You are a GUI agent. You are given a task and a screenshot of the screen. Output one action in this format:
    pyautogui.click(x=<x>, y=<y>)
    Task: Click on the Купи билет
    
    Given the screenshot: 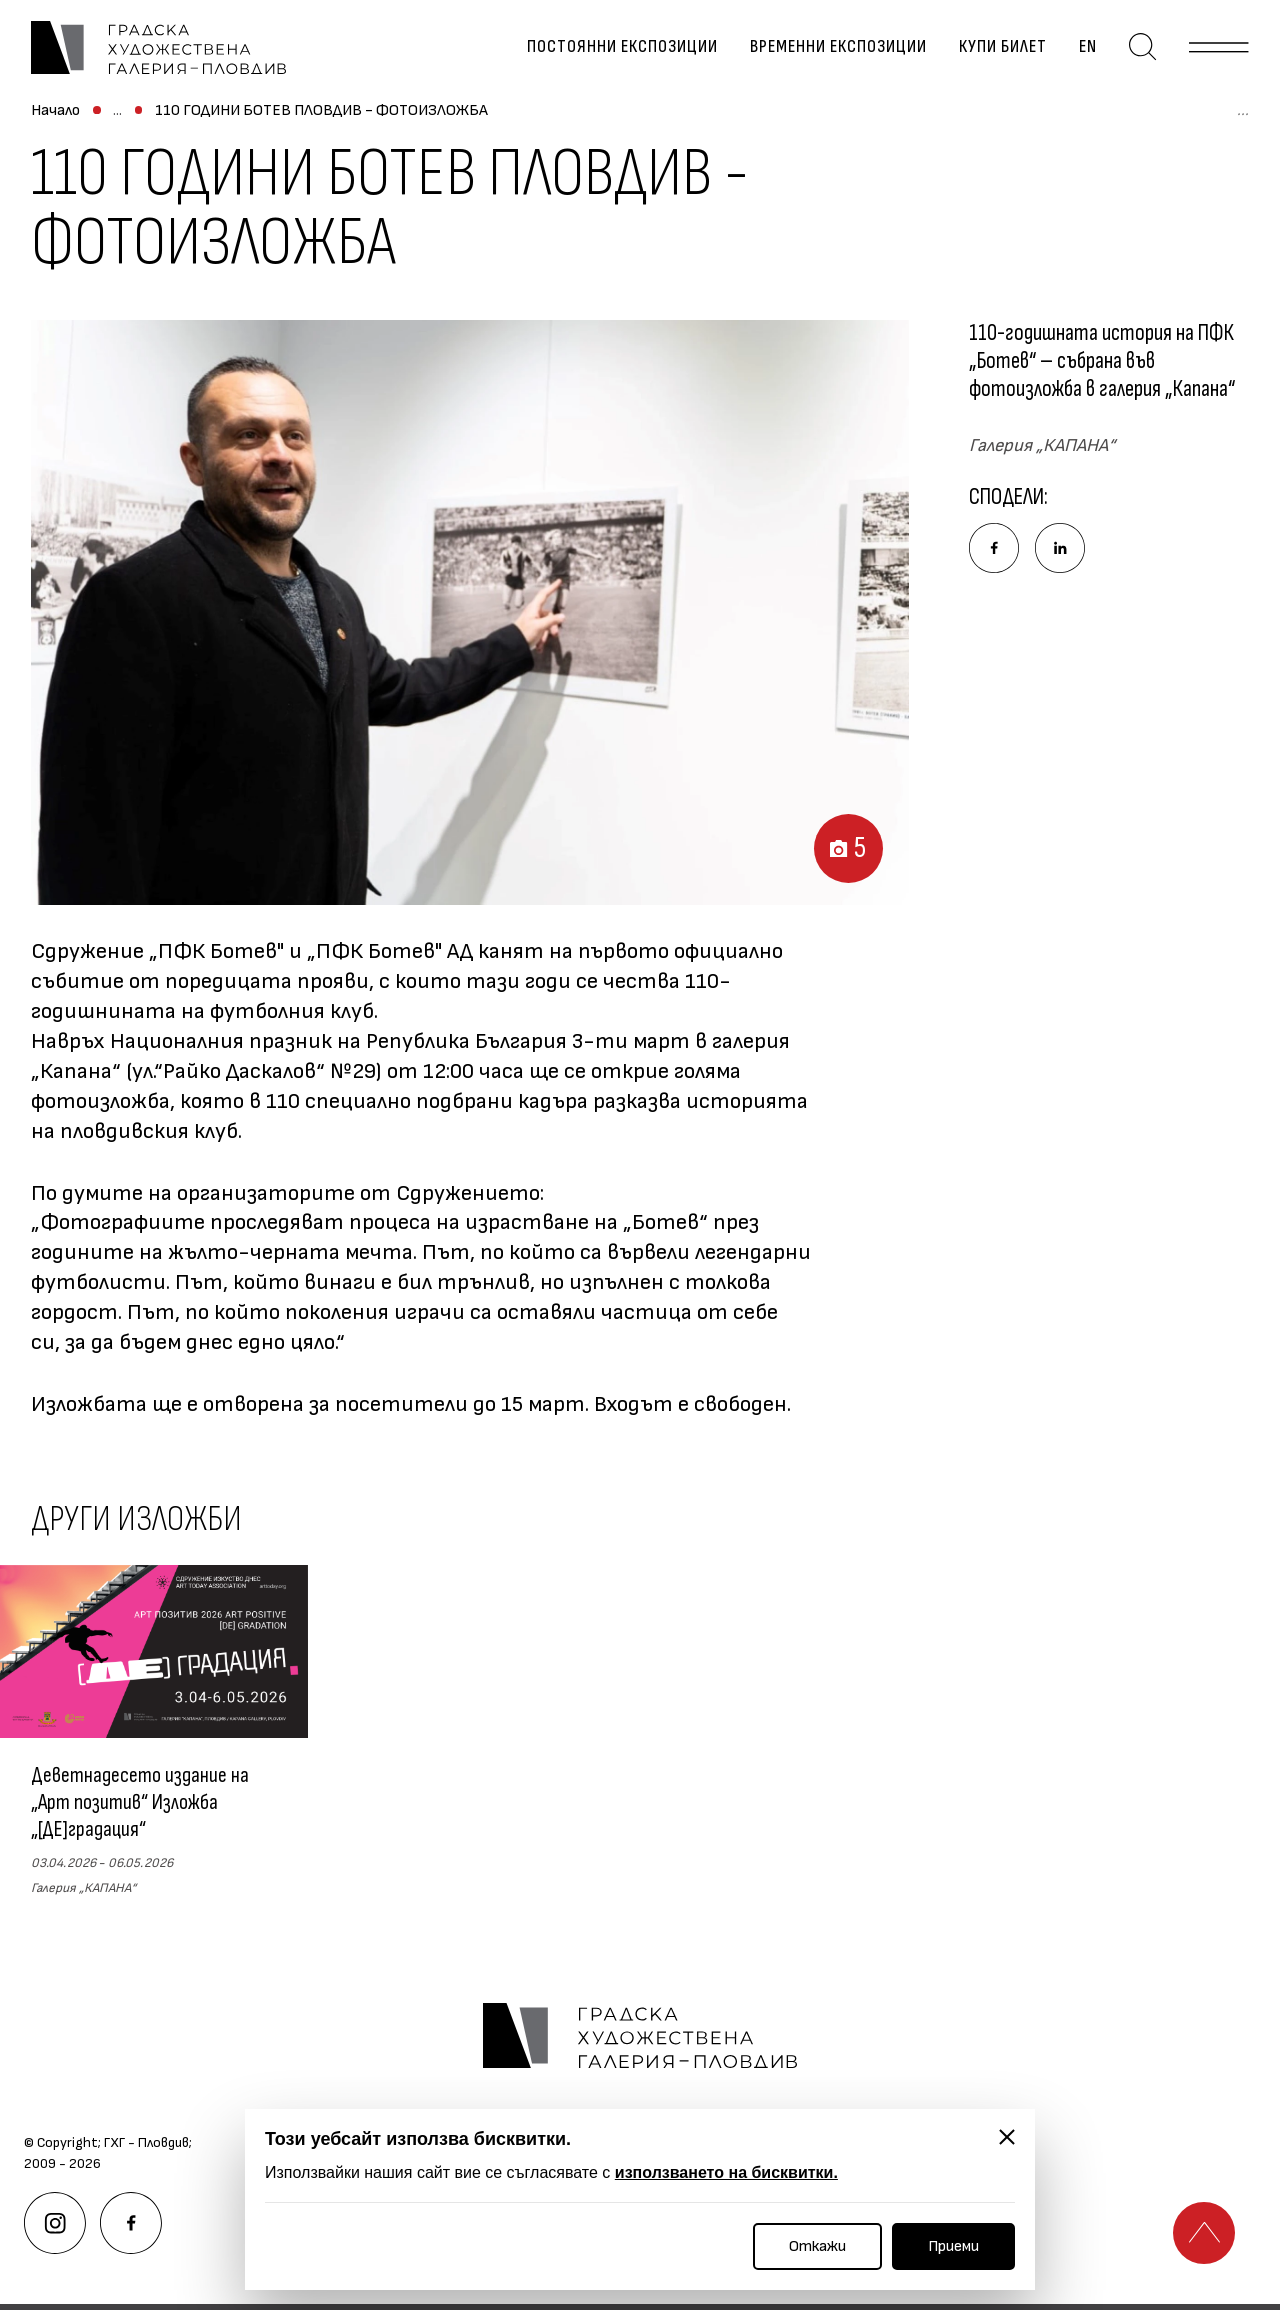 What is the action you would take?
    pyautogui.click(x=1007, y=51)
    